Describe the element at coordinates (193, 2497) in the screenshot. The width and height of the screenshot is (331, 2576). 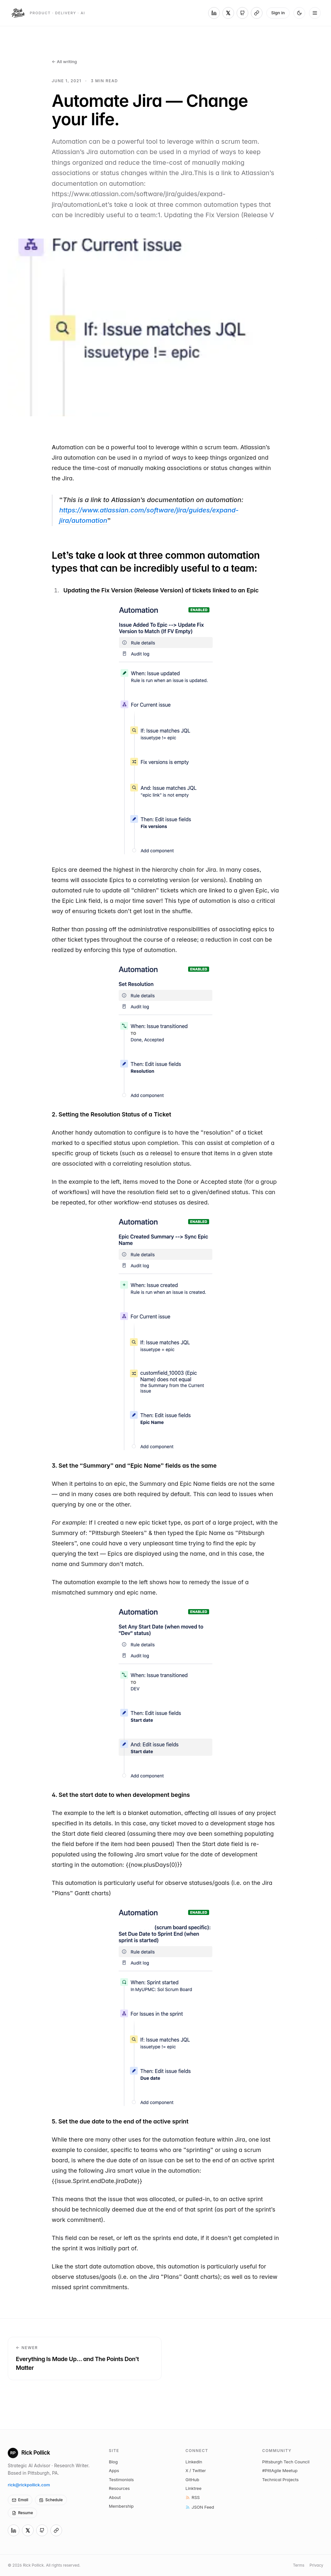
I see `RSS [Subscribe via RSS]` at that location.